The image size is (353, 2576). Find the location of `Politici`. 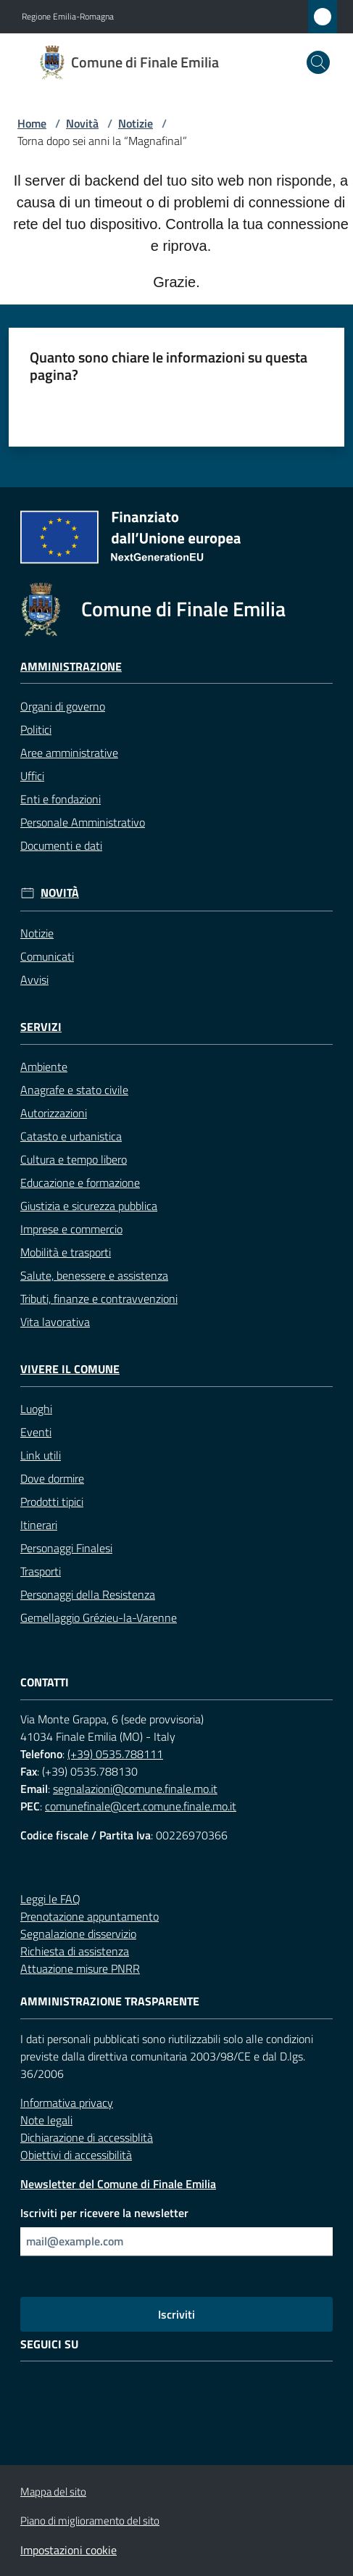

Politici is located at coordinates (35, 729).